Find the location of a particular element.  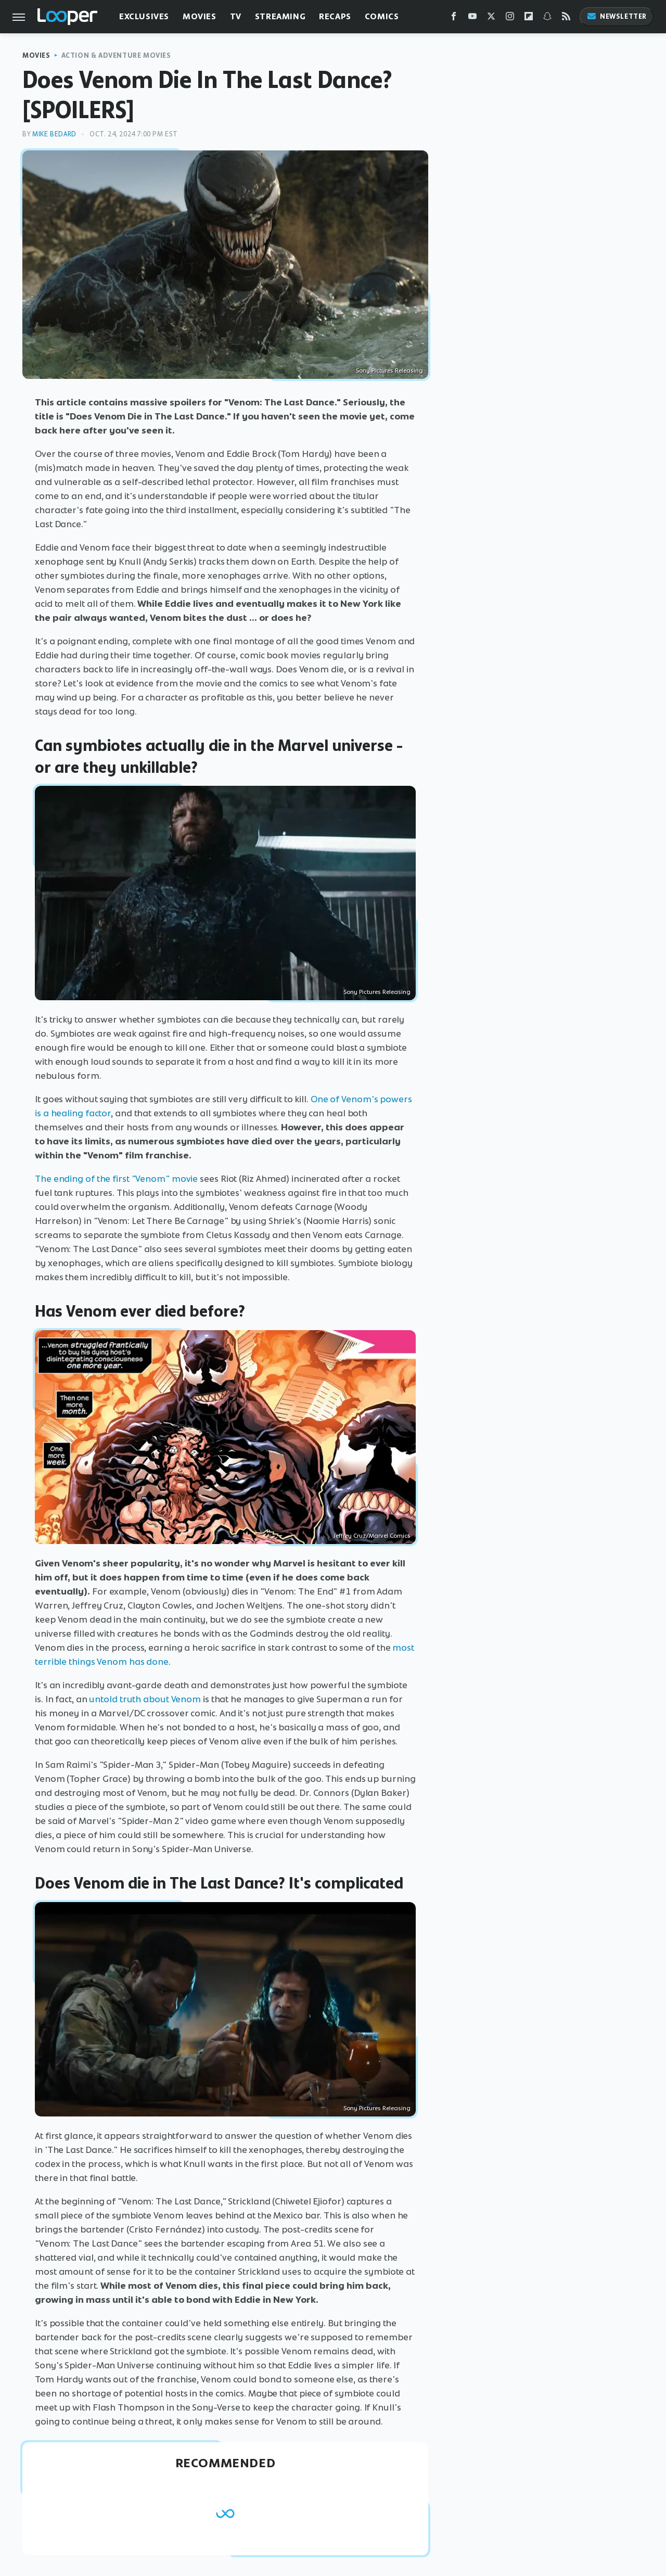

Mike Bedard is located at coordinates (54, 134).